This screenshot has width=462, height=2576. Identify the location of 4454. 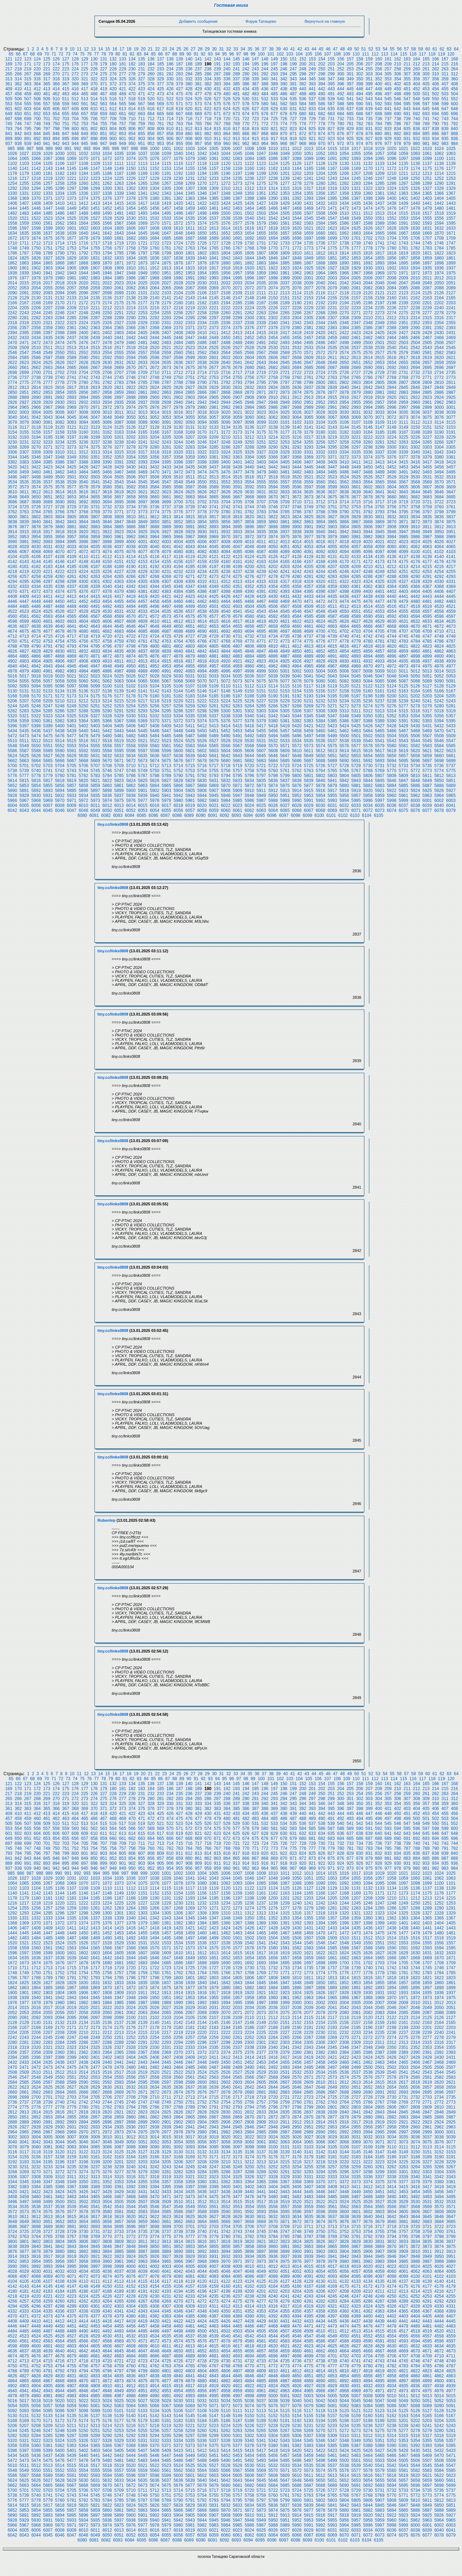
(107, 601).